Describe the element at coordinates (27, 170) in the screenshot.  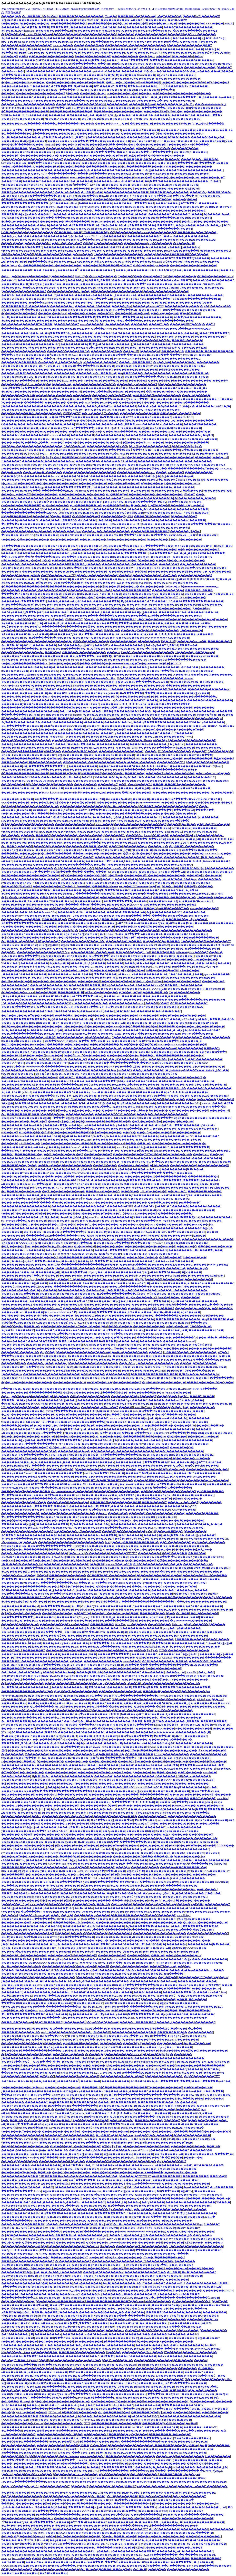
I see `����������������Ƶ���` at that location.